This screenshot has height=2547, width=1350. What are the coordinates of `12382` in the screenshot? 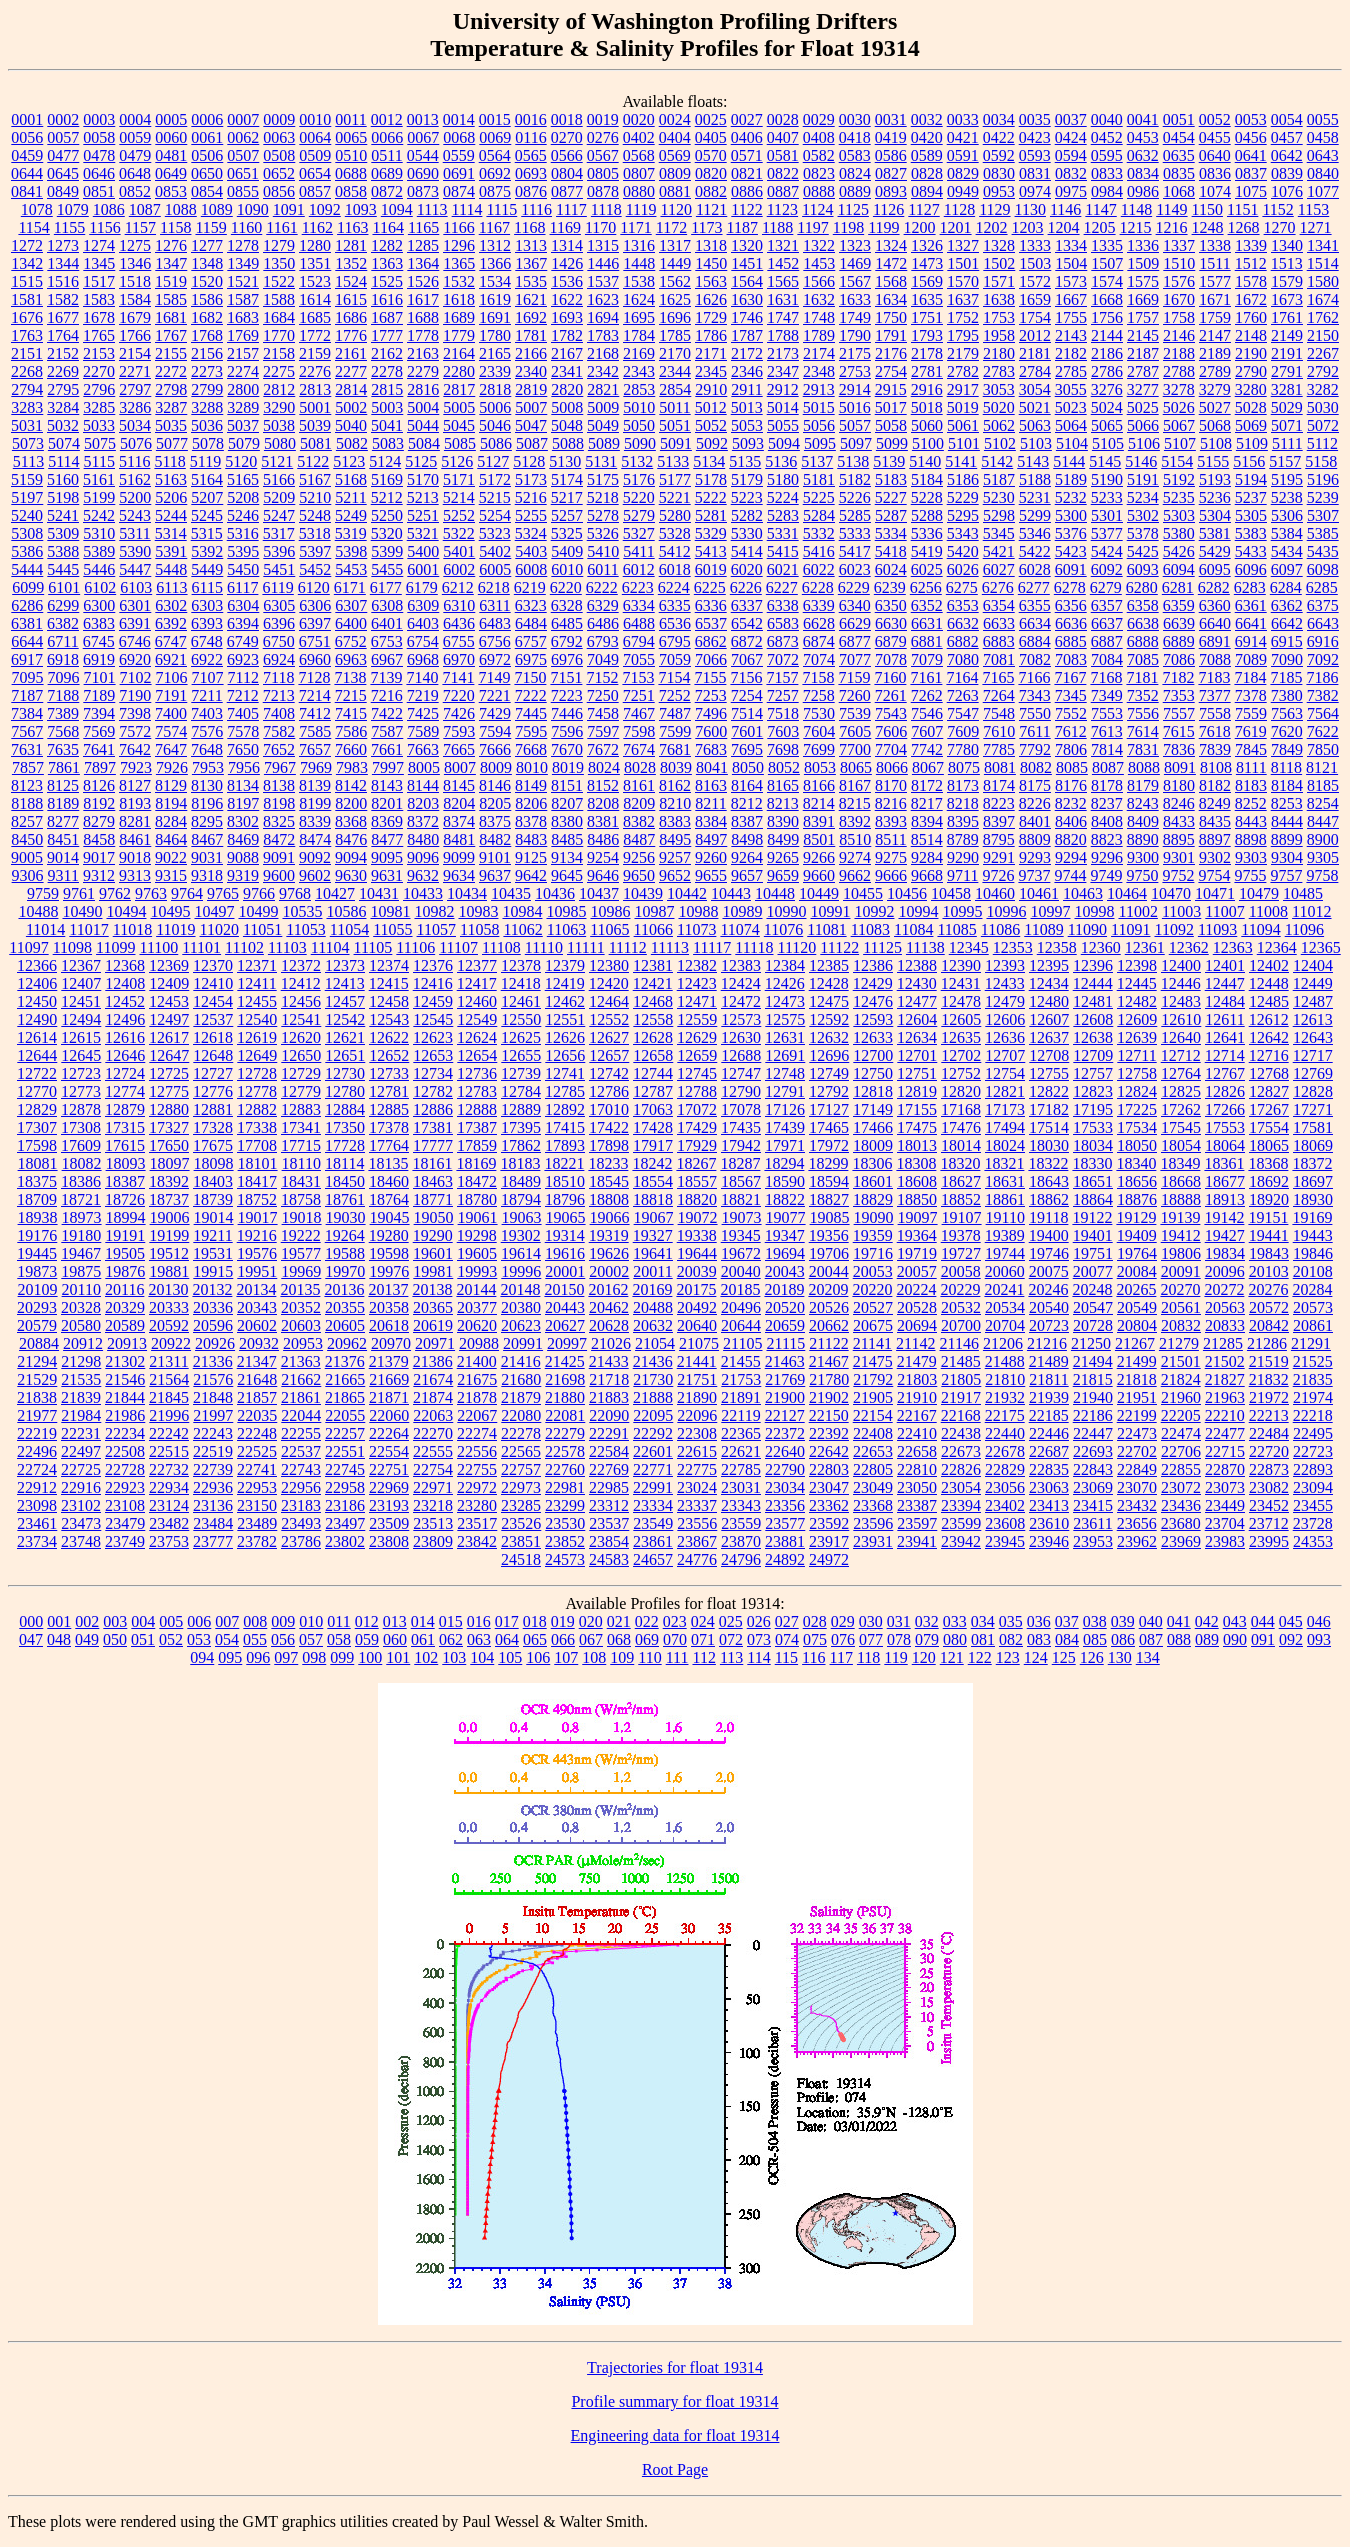 It's located at (697, 965).